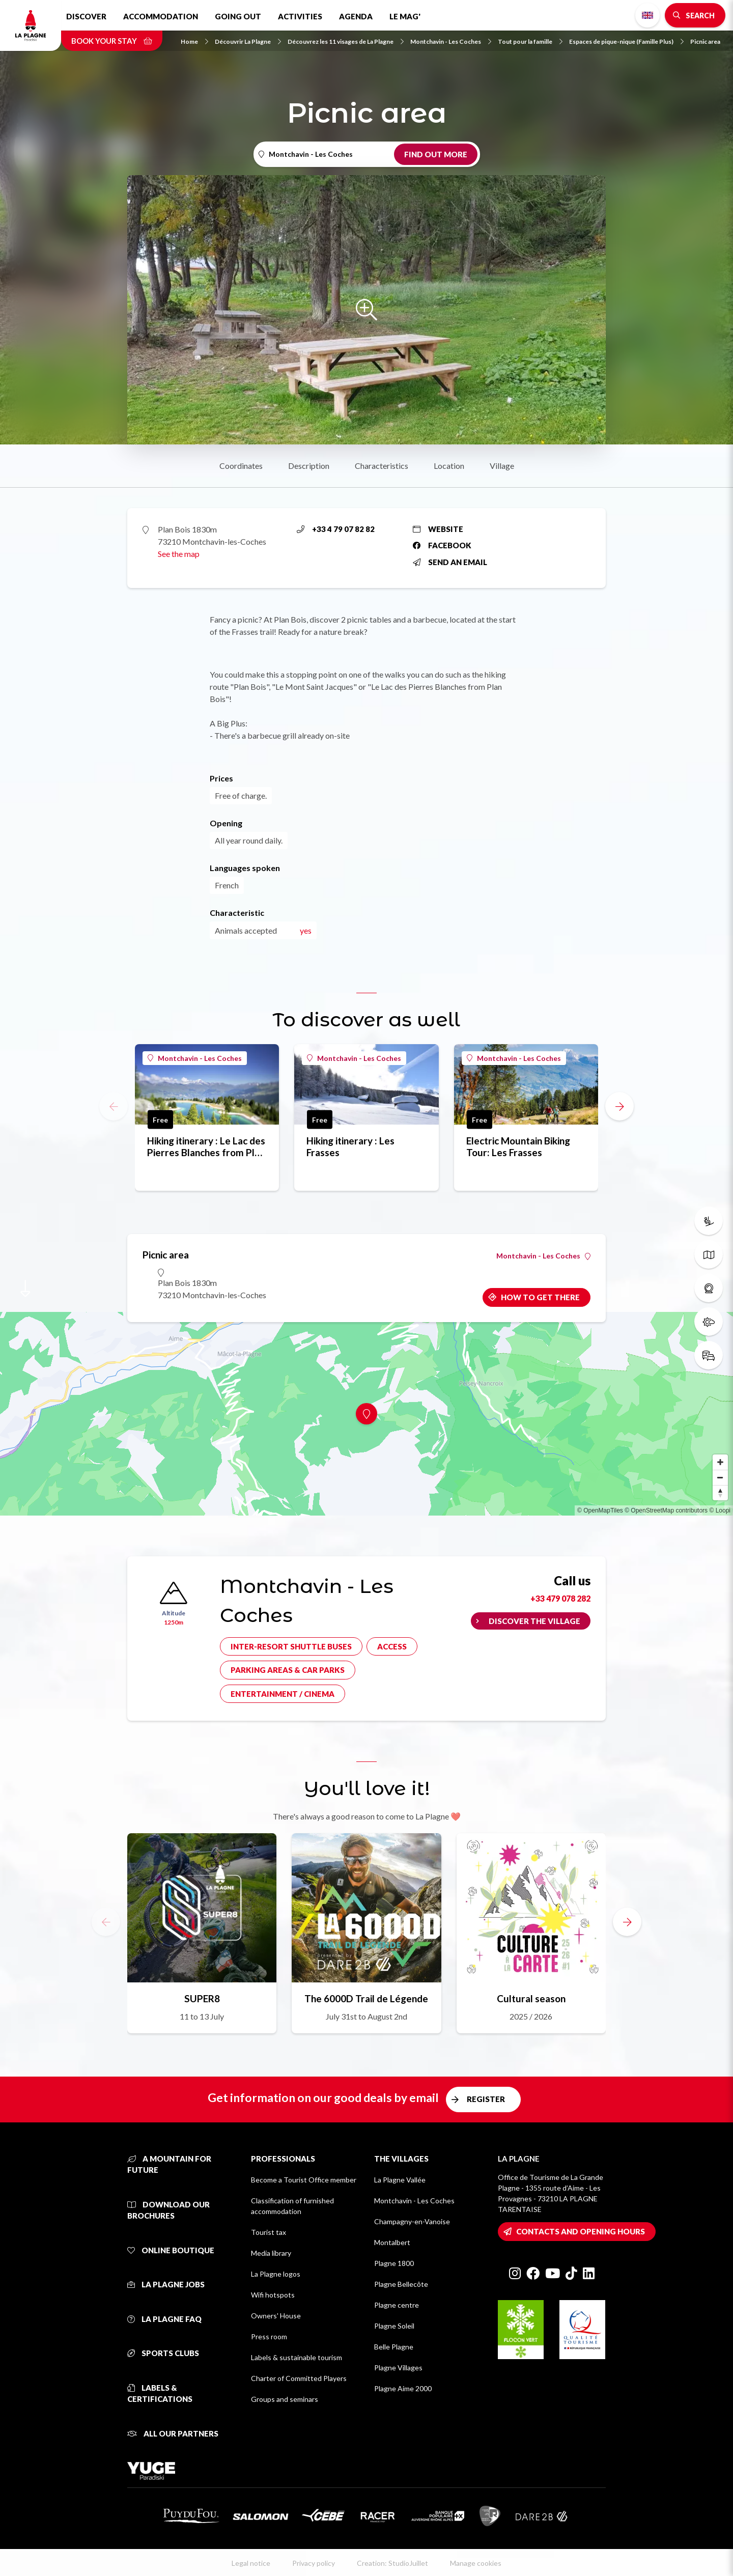 This screenshot has width=733, height=2576. What do you see at coordinates (394, 2325) in the screenshot?
I see `Plagne Soleil` at bounding box center [394, 2325].